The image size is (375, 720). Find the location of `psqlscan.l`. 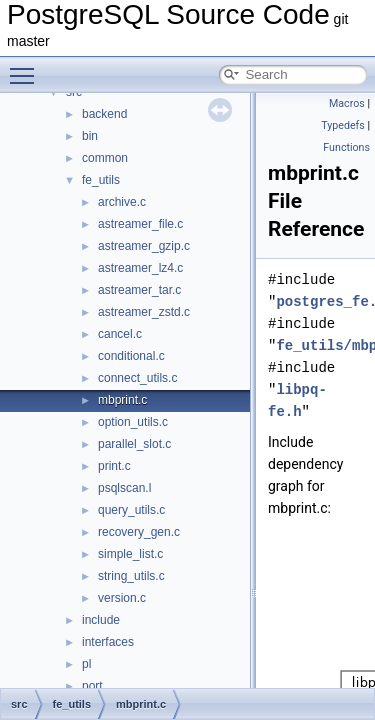

psqlscan.l is located at coordinates (124, 488).